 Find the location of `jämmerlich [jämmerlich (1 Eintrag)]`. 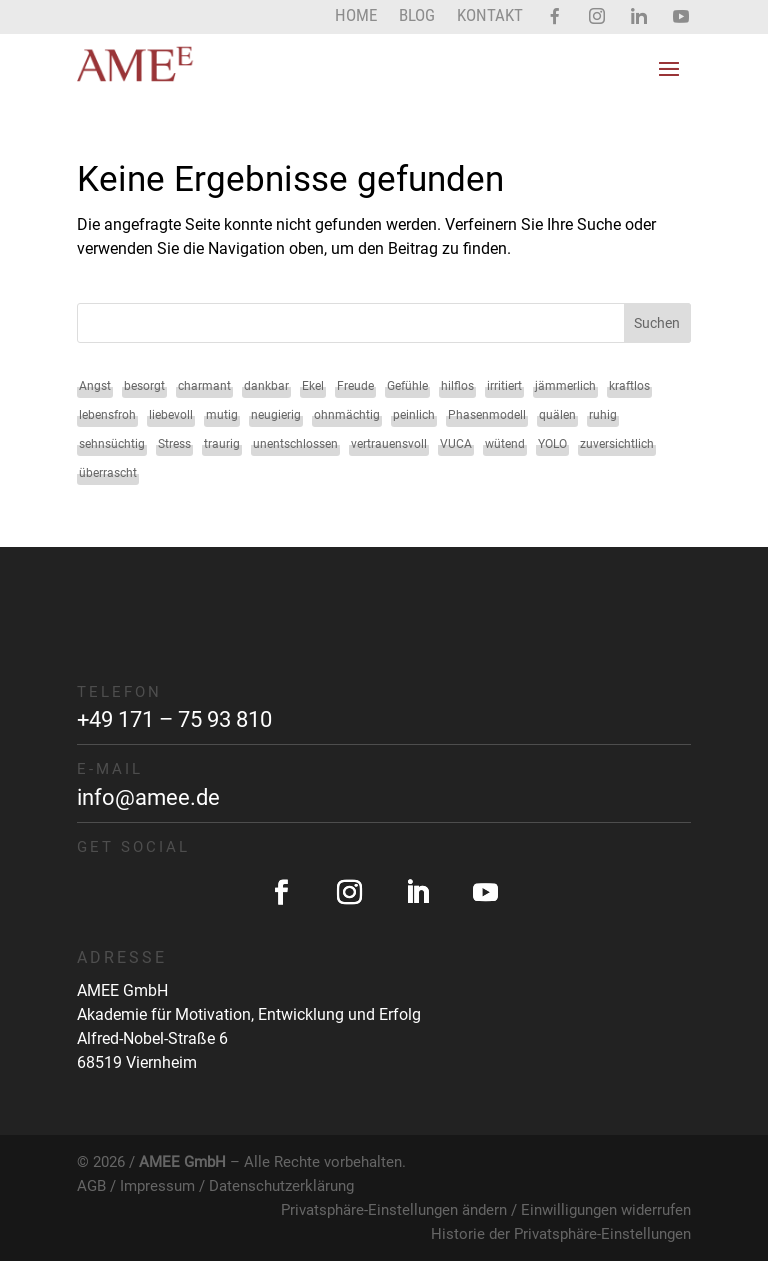

jämmerlich [jämmerlich (1 Eintrag)] is located at coordinates (565, 386).